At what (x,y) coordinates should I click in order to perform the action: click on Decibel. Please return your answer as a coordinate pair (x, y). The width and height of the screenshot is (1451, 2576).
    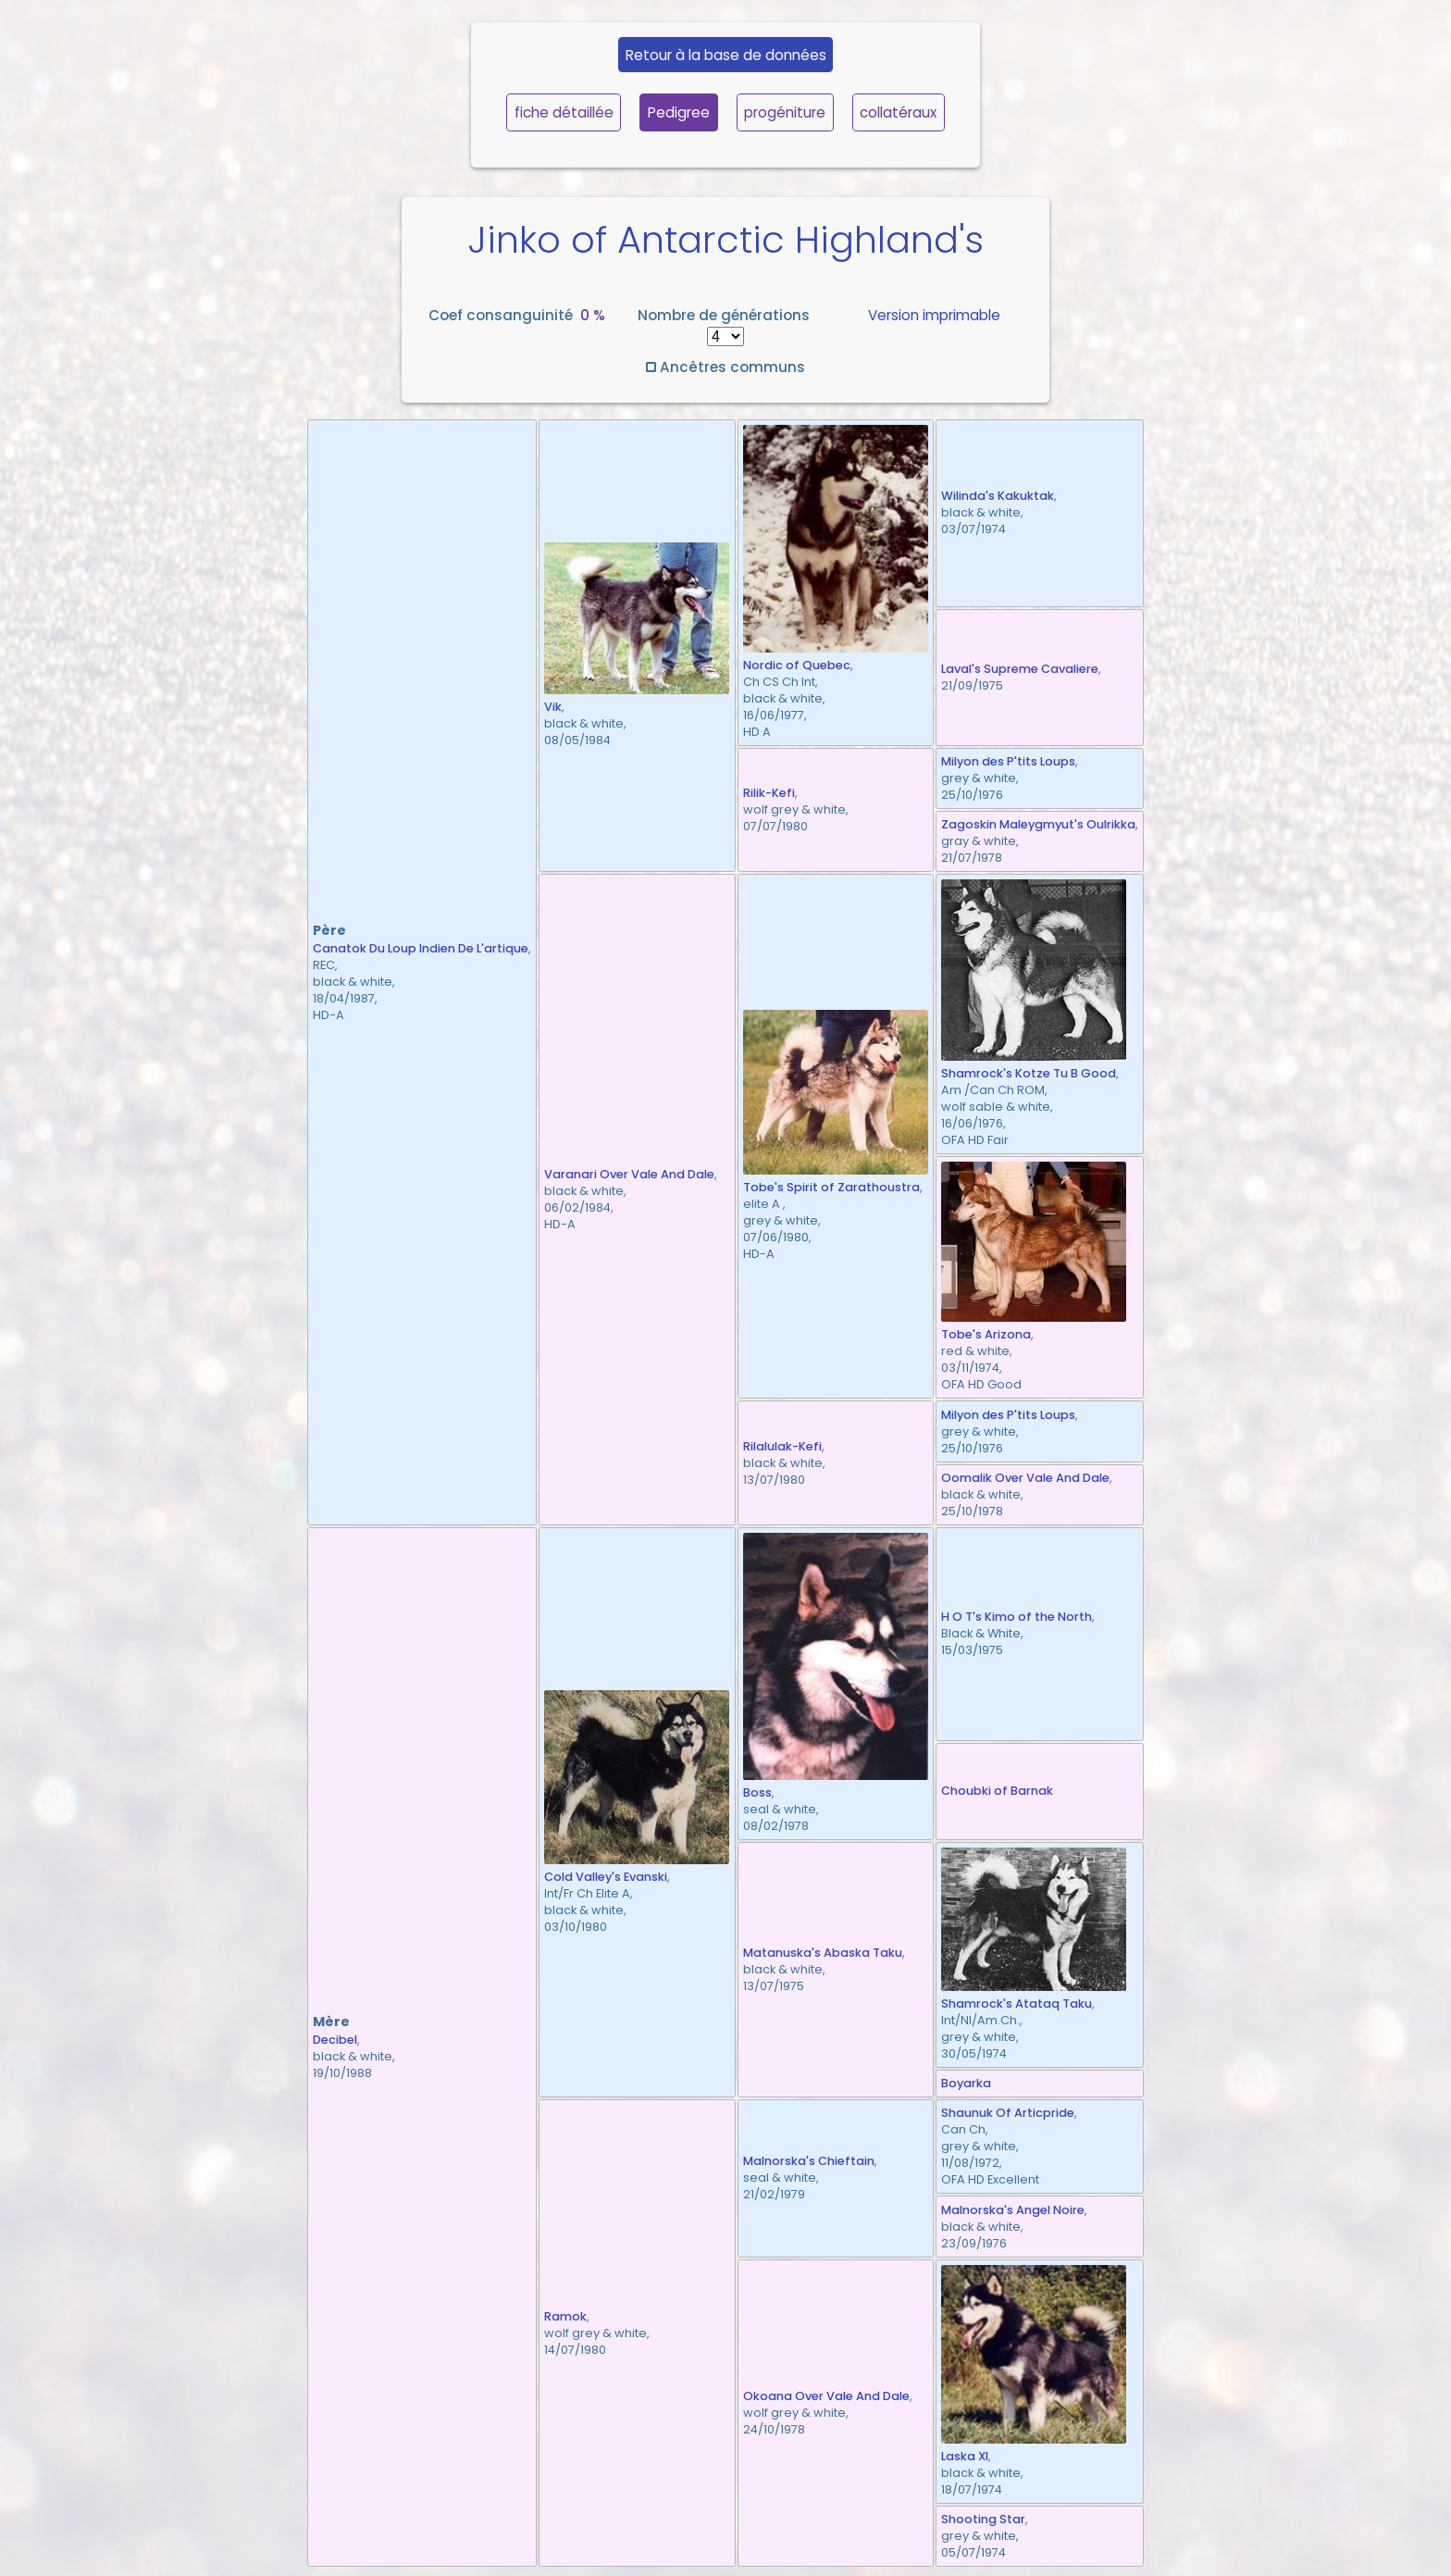
    Looking at the image, I should click on (335, 2039).